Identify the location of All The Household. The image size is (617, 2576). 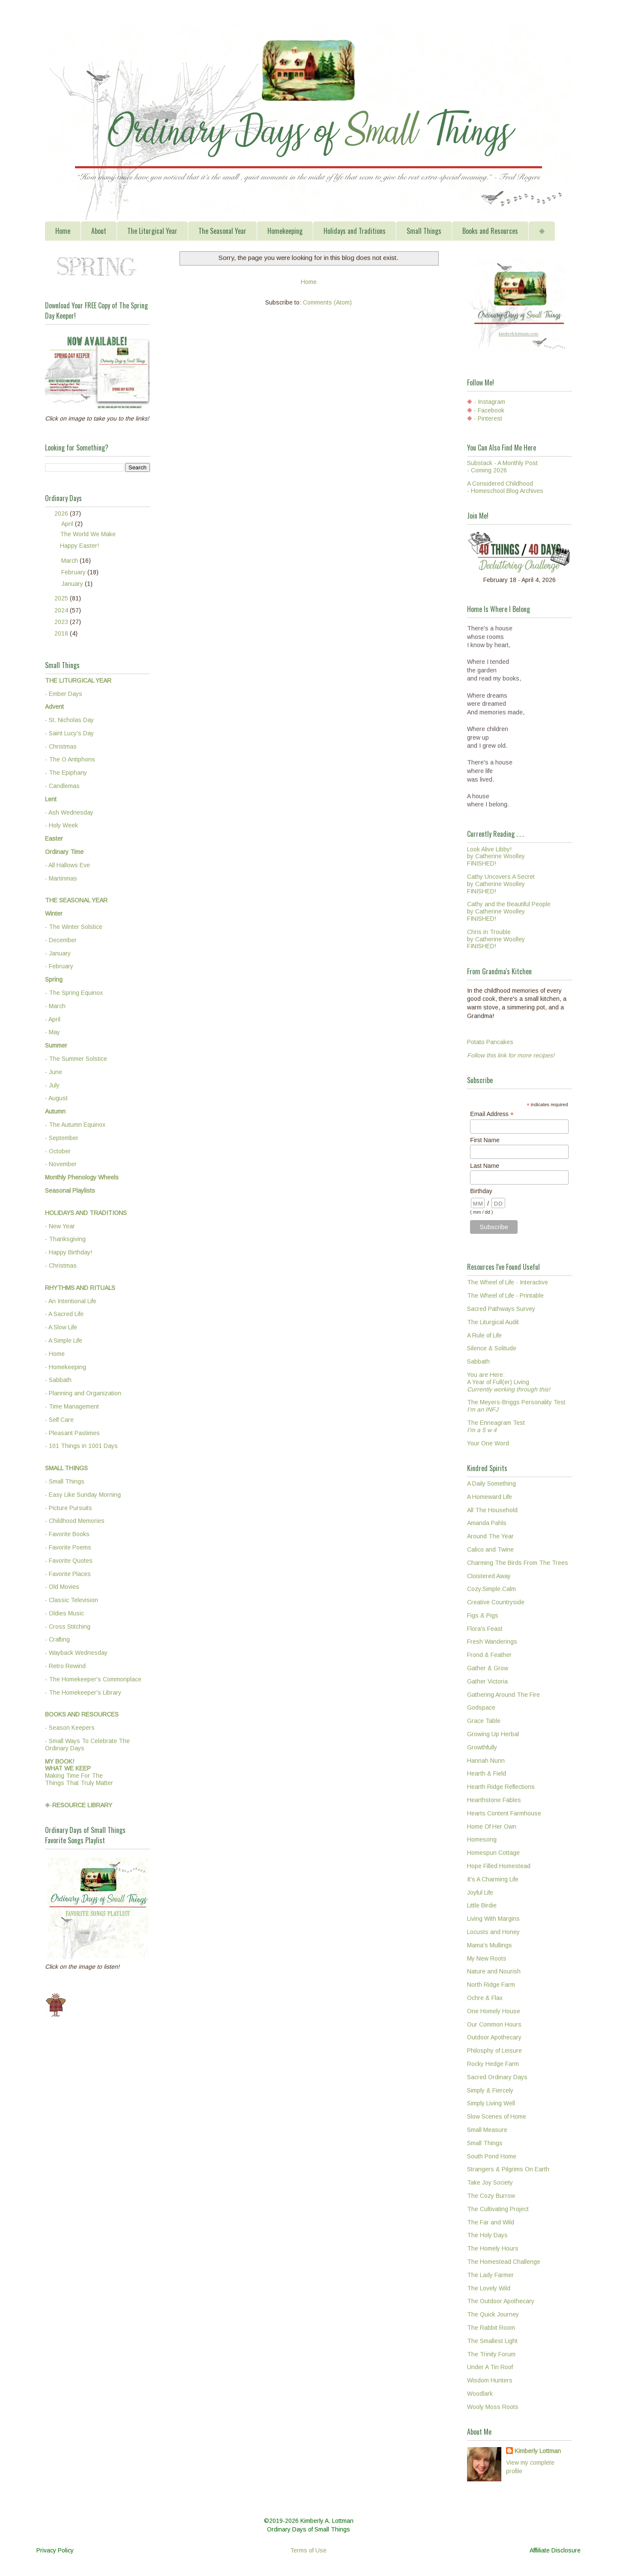
(492, 1510).